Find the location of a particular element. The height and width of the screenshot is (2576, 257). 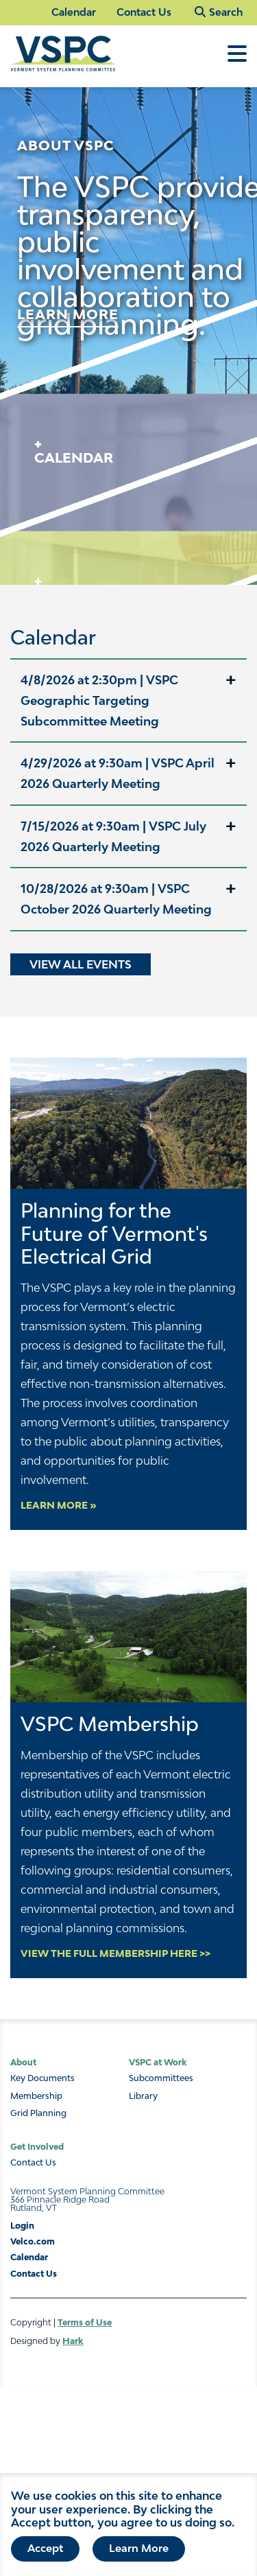

View All Events is located at coordinates (80, 964).